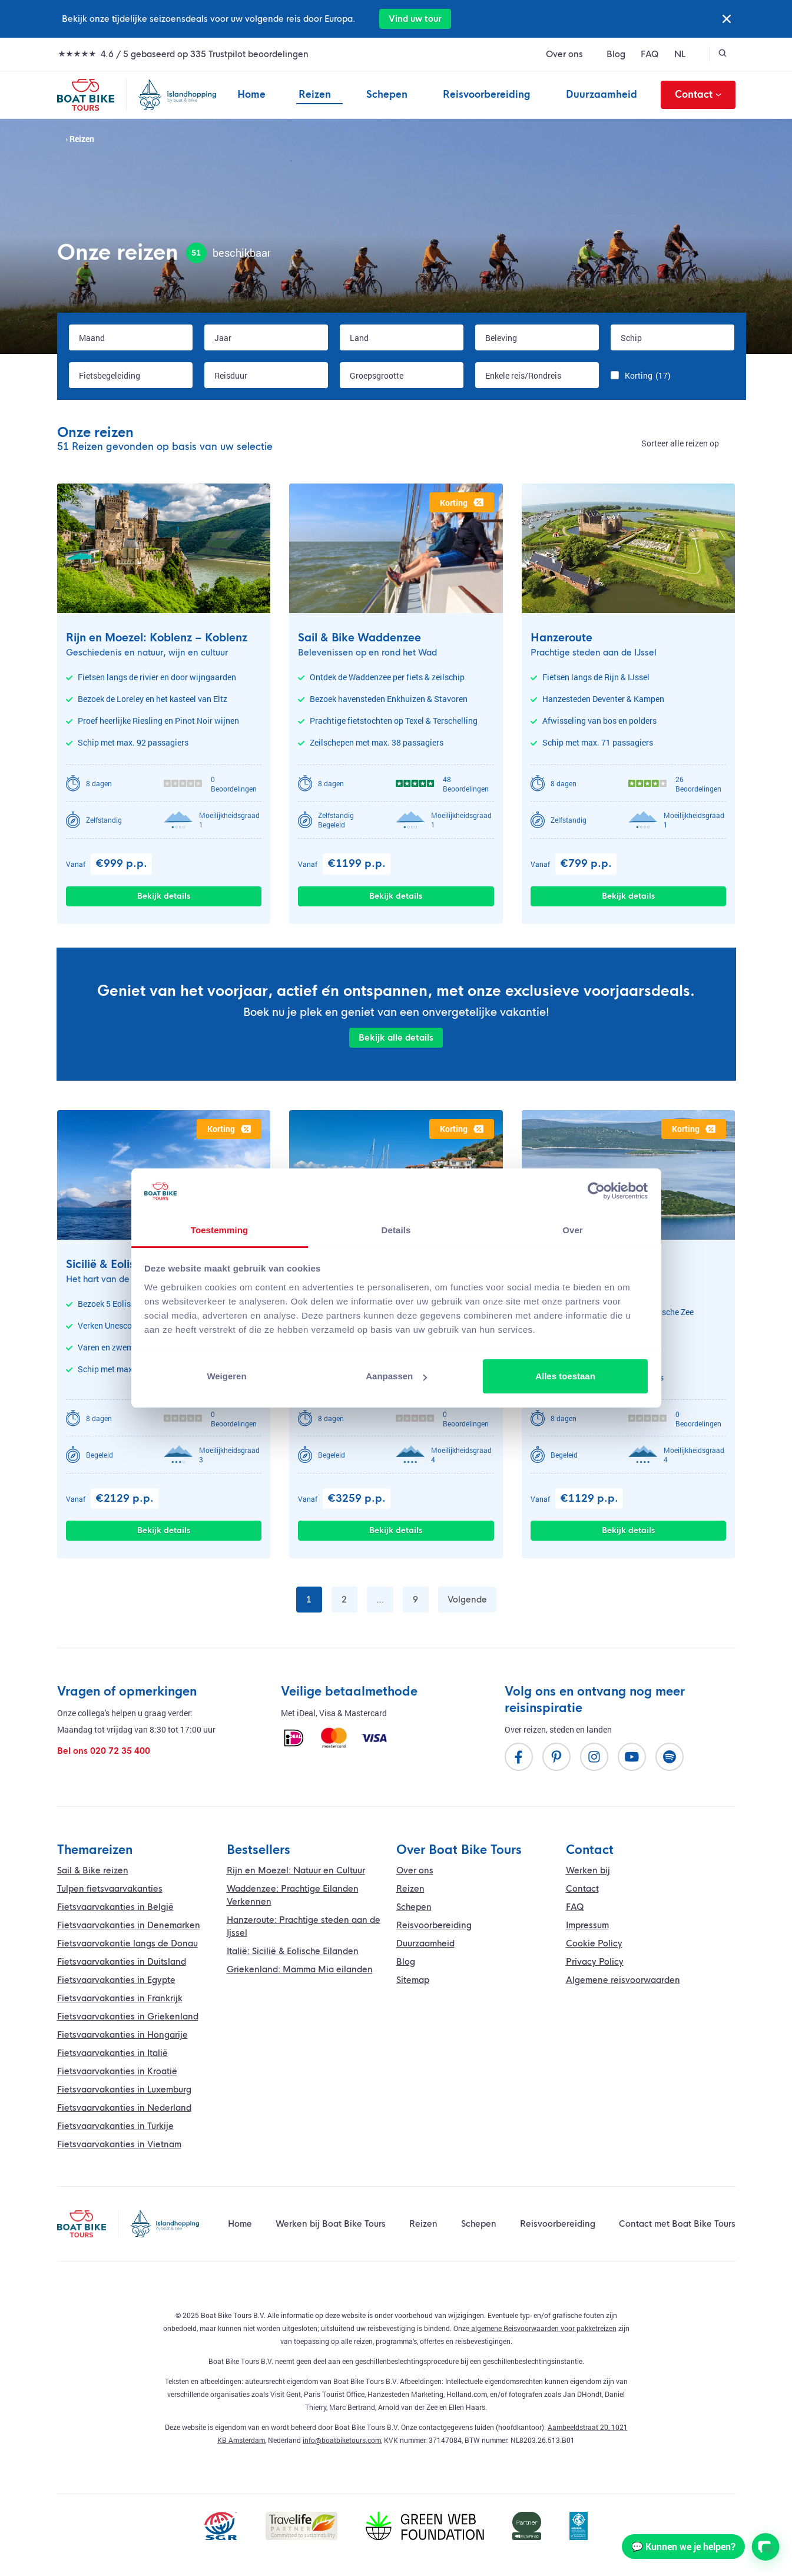 This screenshot has width=792, height=2576. I want to click on Tulpen fietsvaarvakanties, so click(110, 1888).